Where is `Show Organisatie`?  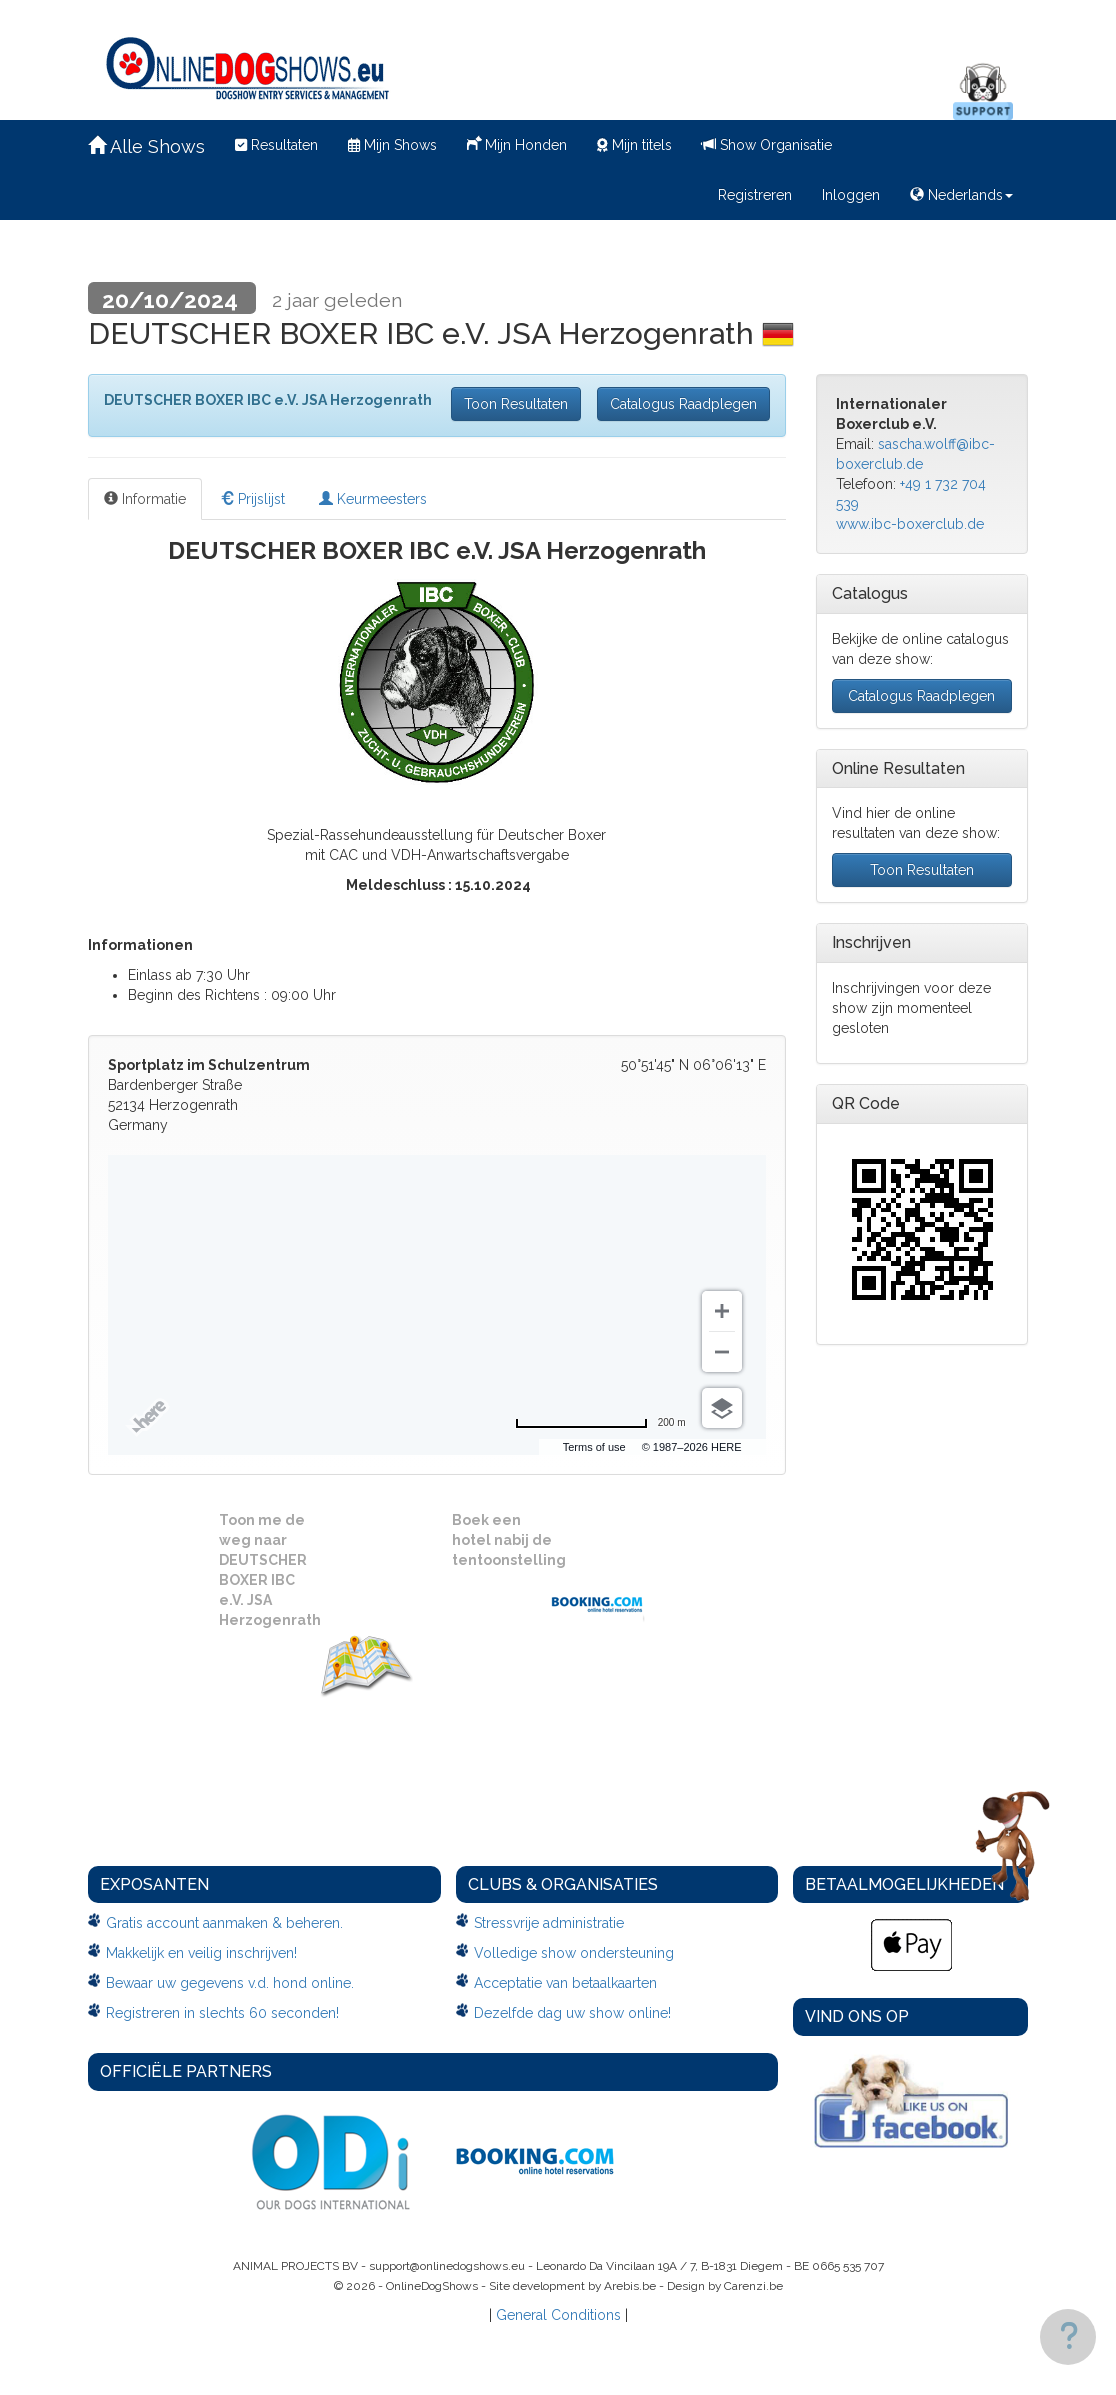
Show Organisatie is located at coordinates (767, 145).